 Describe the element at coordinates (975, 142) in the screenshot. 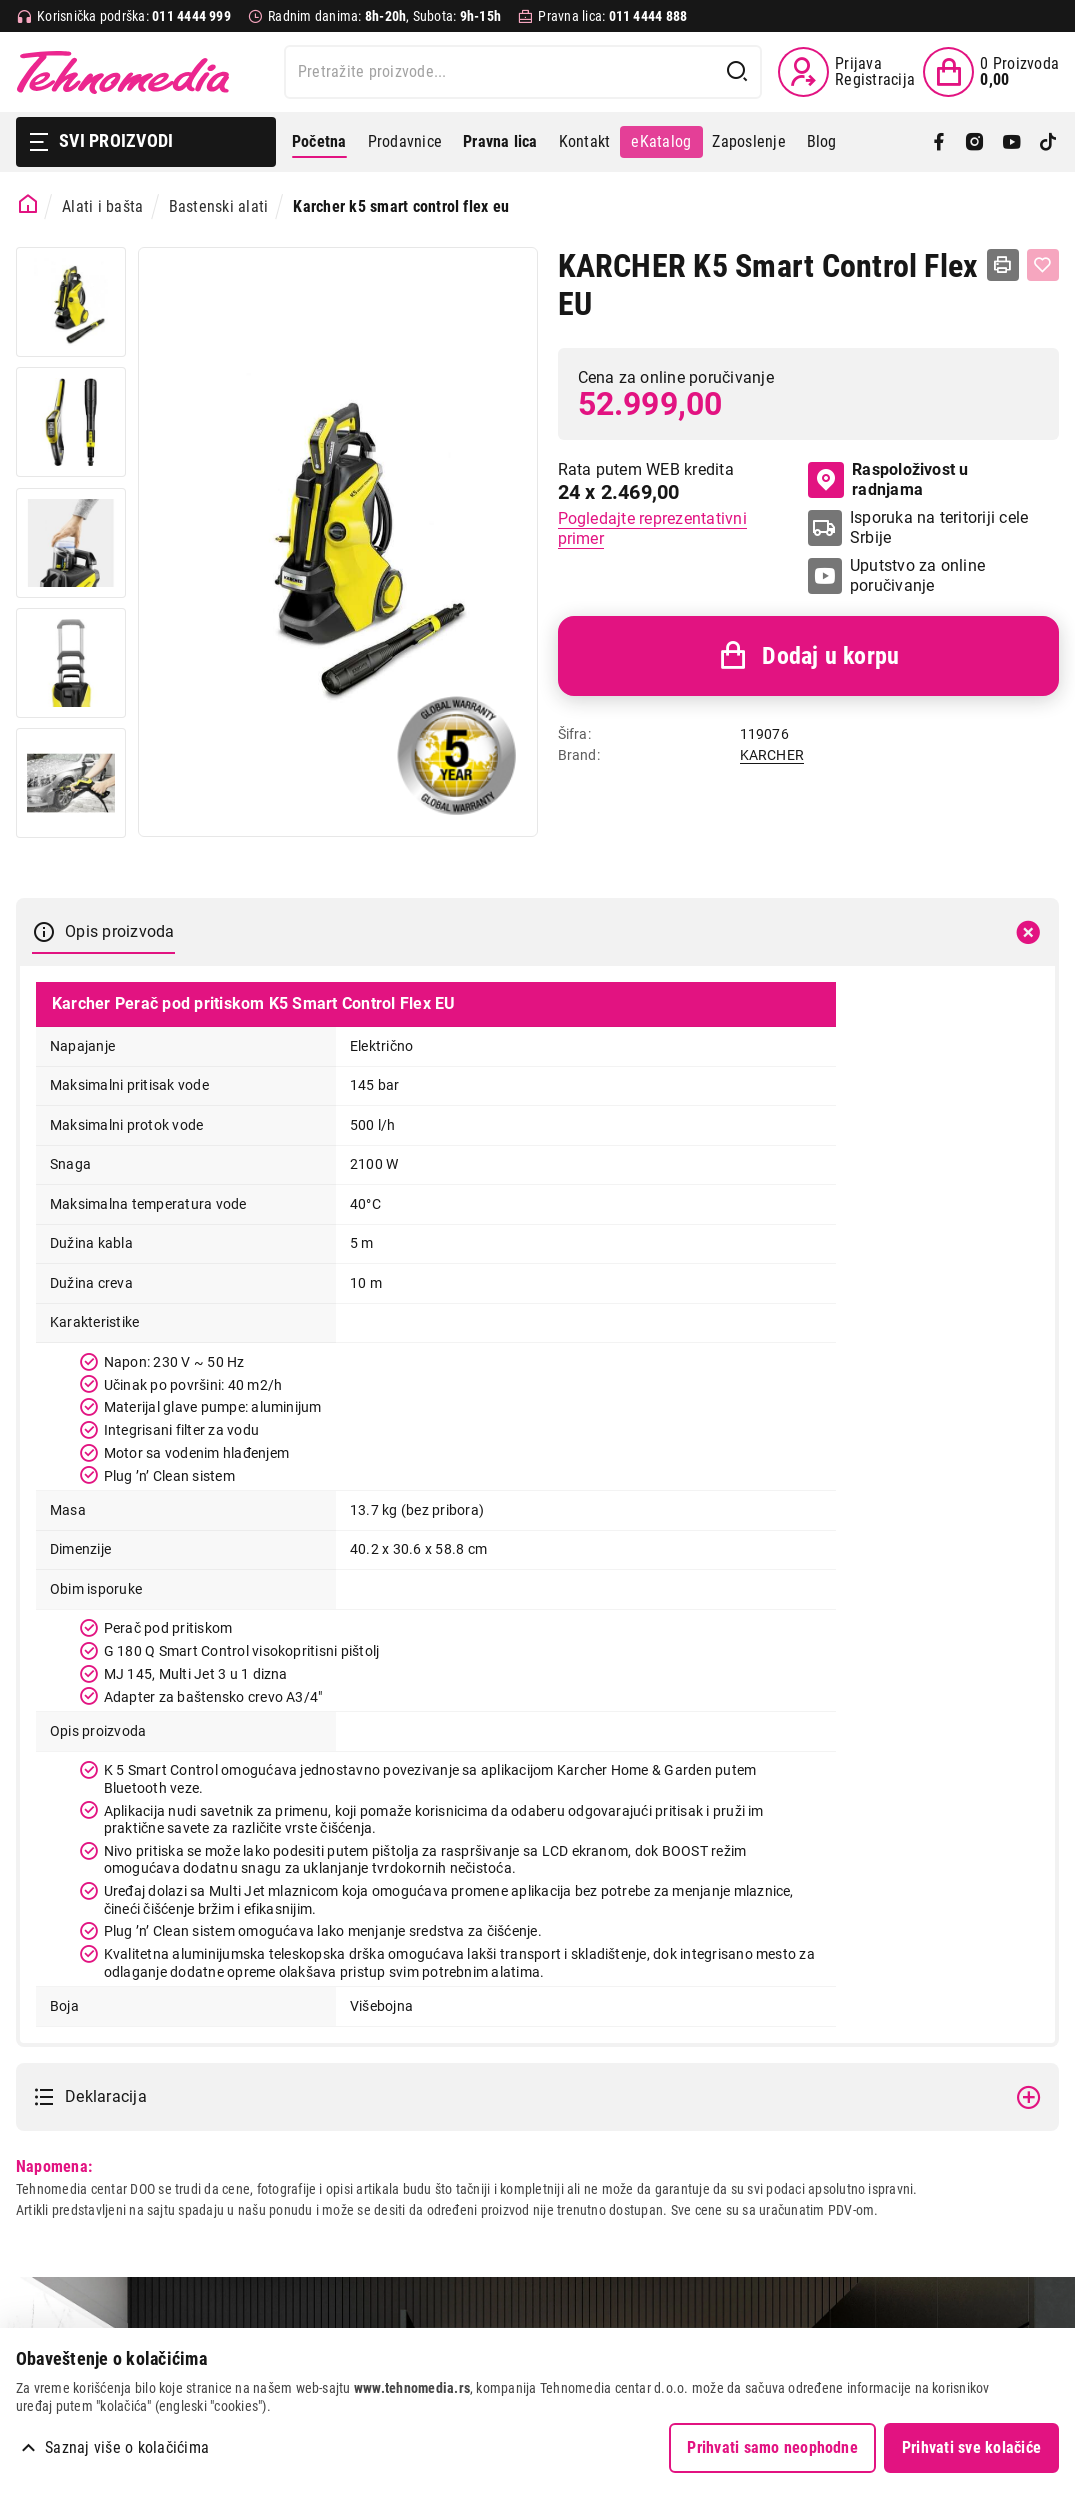

I see `[Instagram]` at that location.